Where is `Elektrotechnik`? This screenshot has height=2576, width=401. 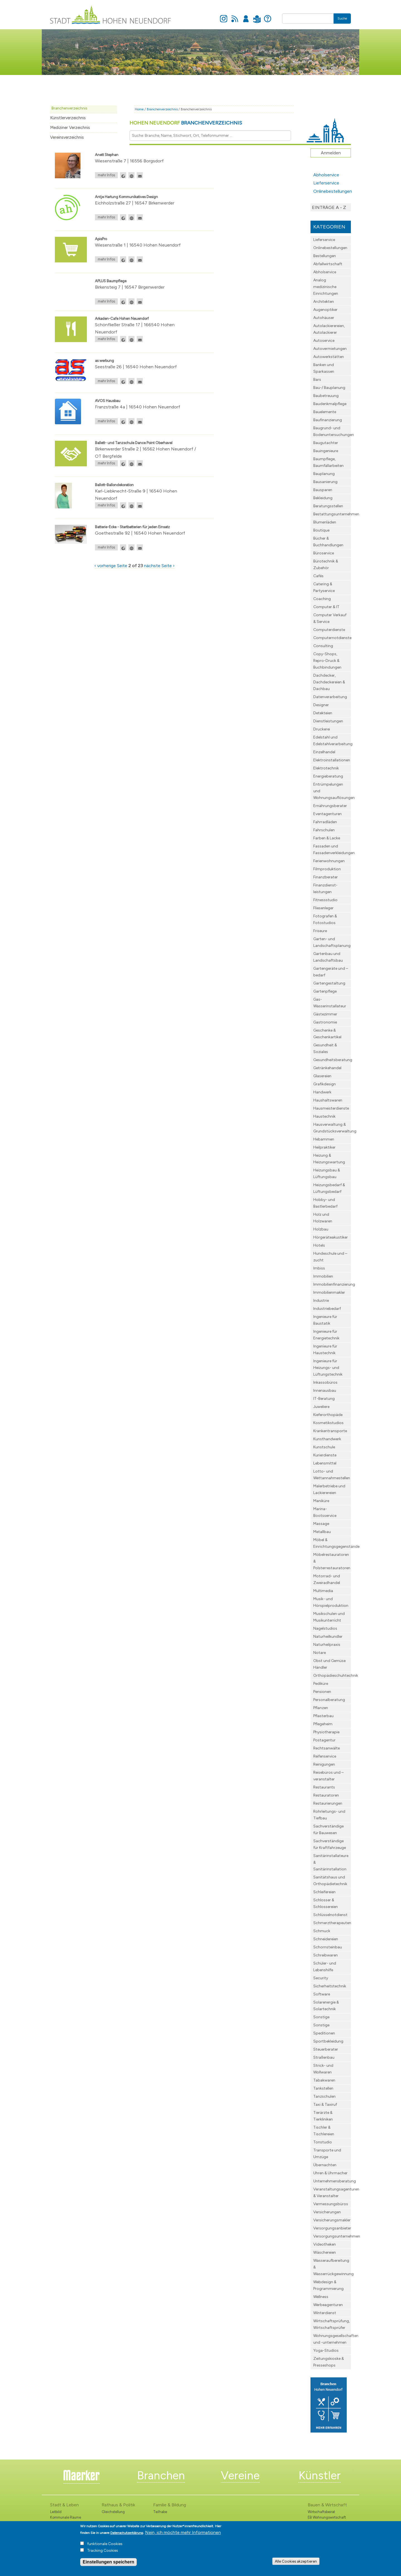
Elektrotechnik is located at coordinates (326, 768).